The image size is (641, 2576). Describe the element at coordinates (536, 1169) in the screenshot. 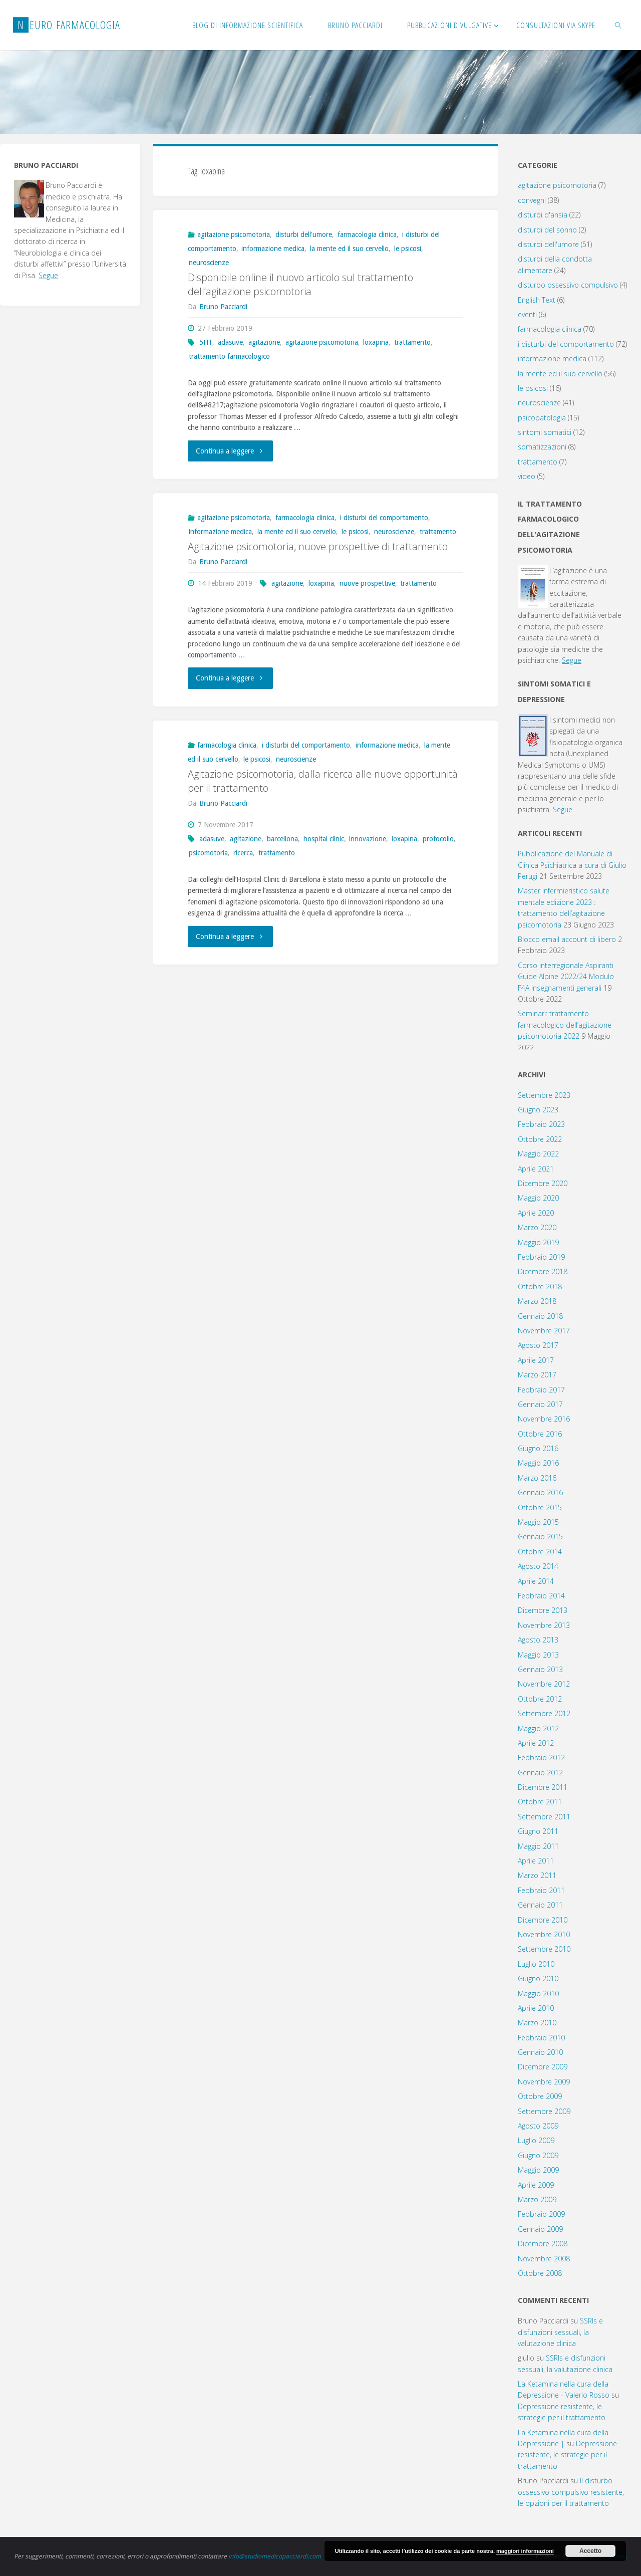

I see `Aprile 2021` at that location.